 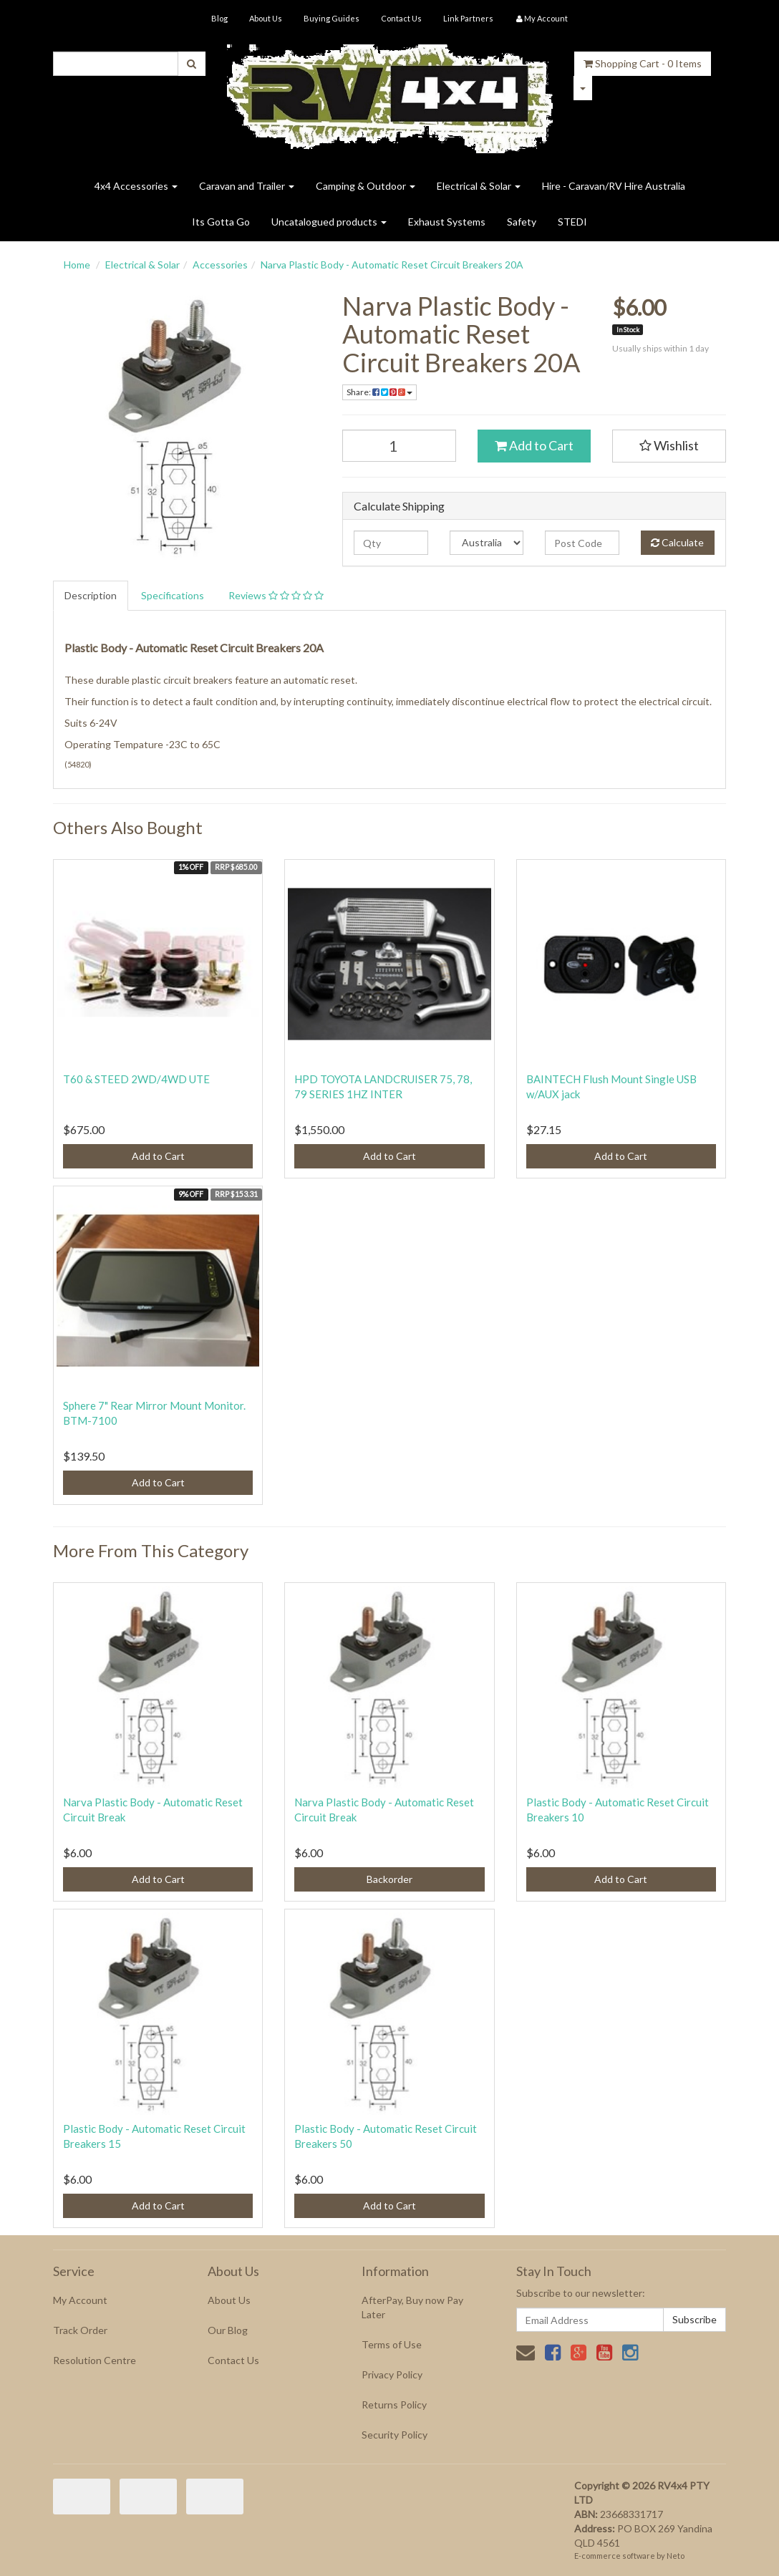 What do you see at coordinates (77, 264) in the screenshot?
I see `Home` at bounding box center [77, 264].